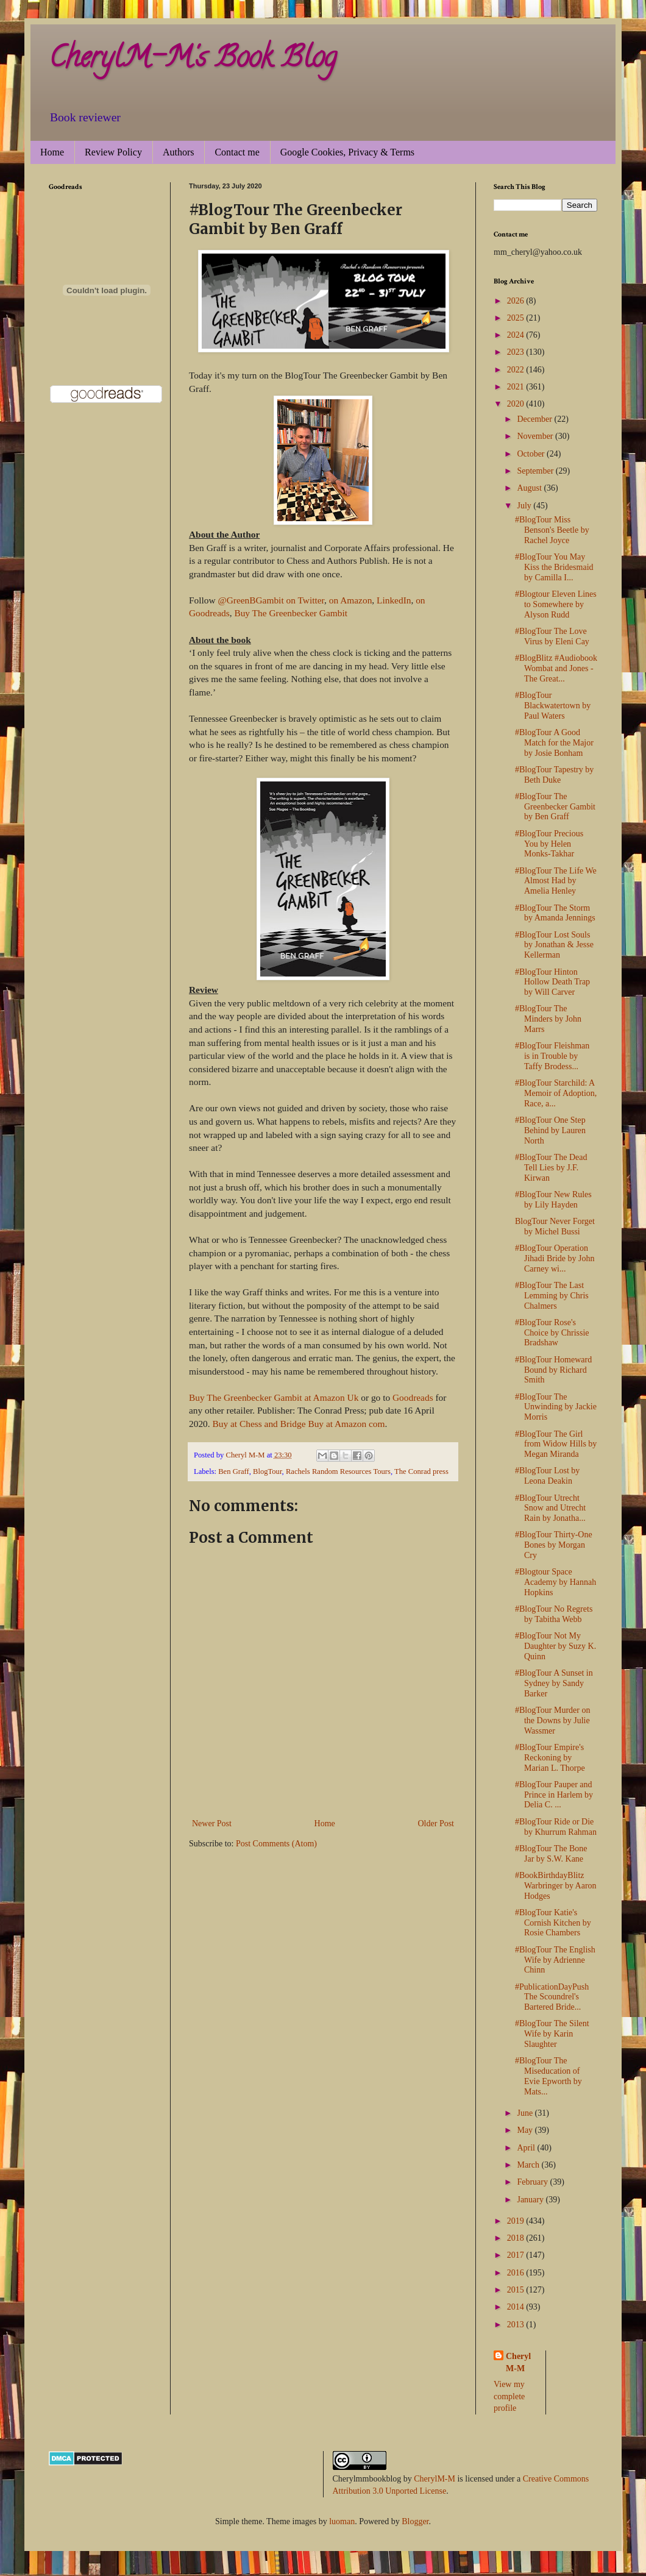 The width and height of the screenshot is (646, 2576). I want to click on 2023, so click(517, 352).